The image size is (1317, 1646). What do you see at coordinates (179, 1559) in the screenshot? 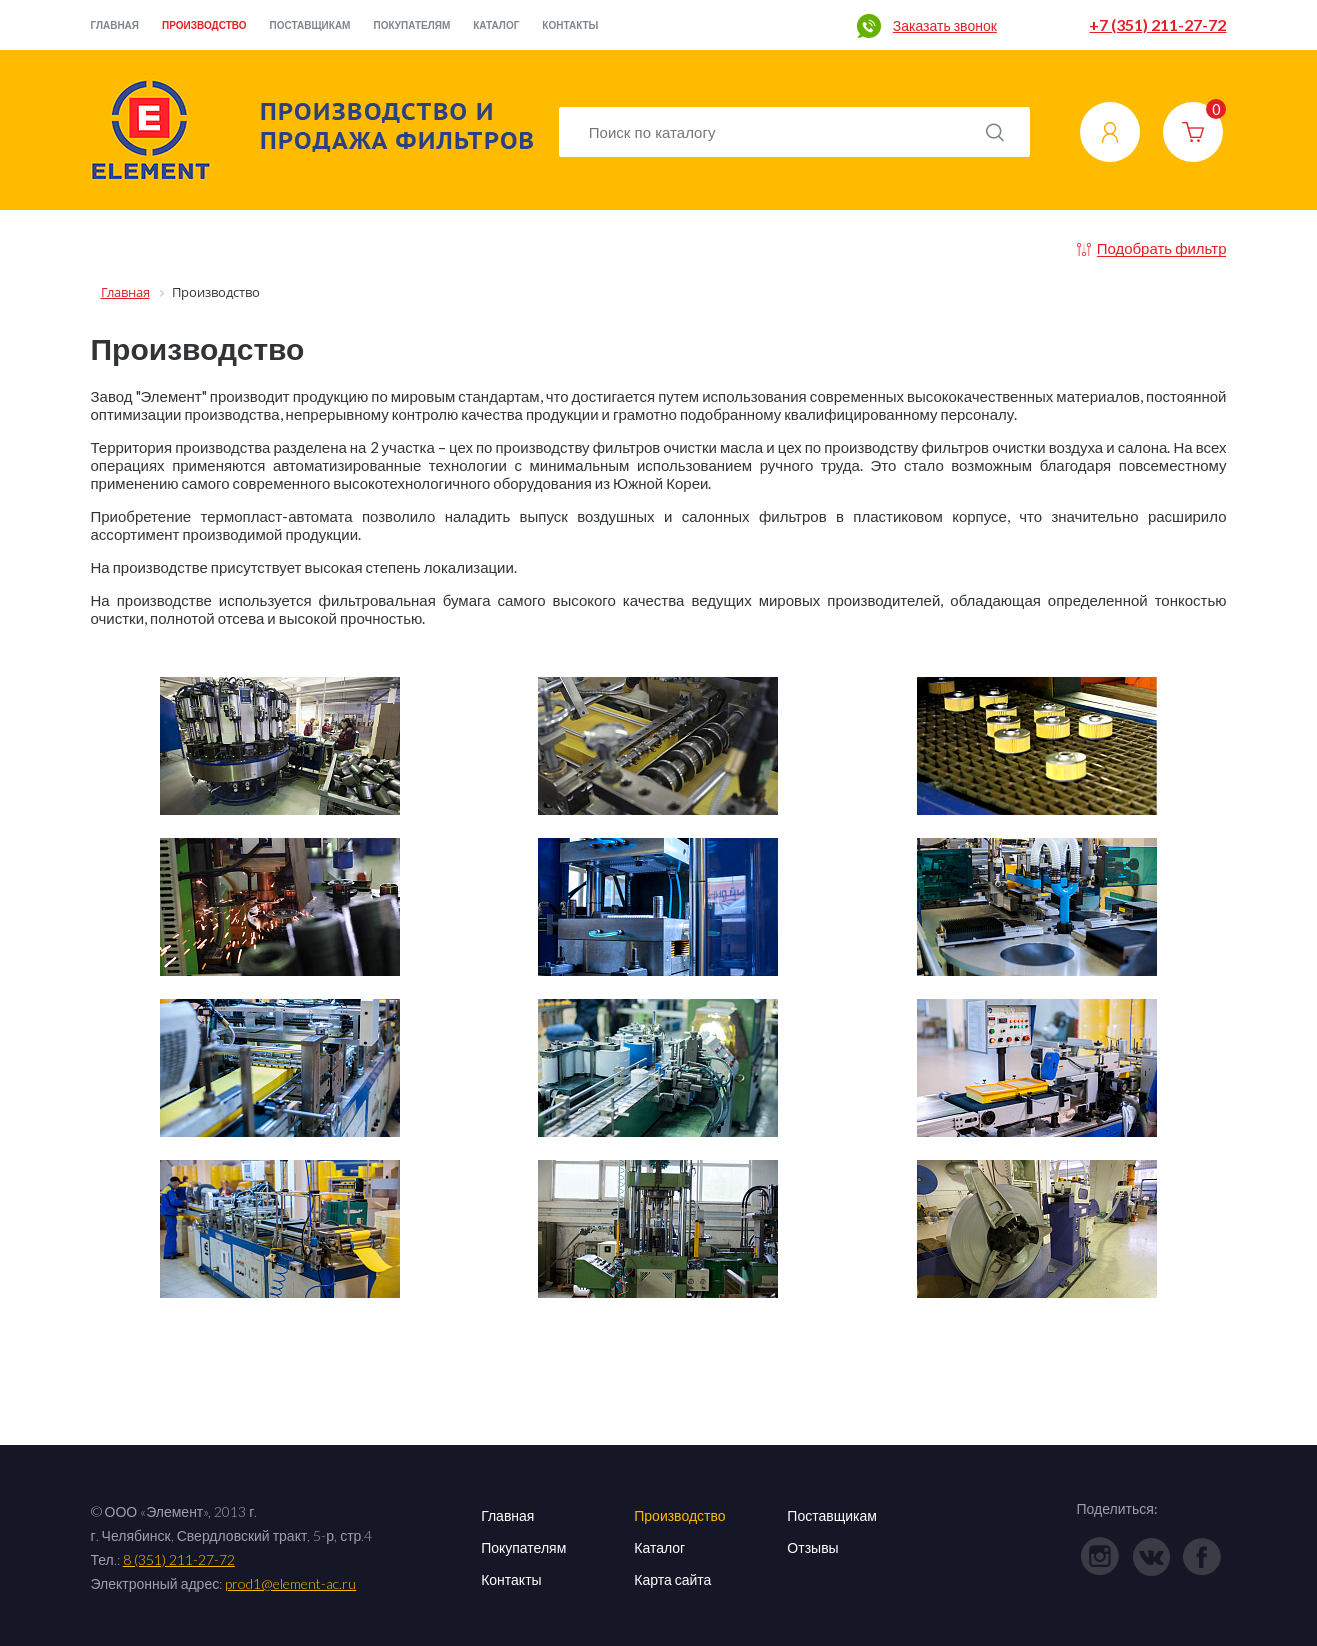
I see `8 (351) 211-27-72` at bounding box center [179, 1559].